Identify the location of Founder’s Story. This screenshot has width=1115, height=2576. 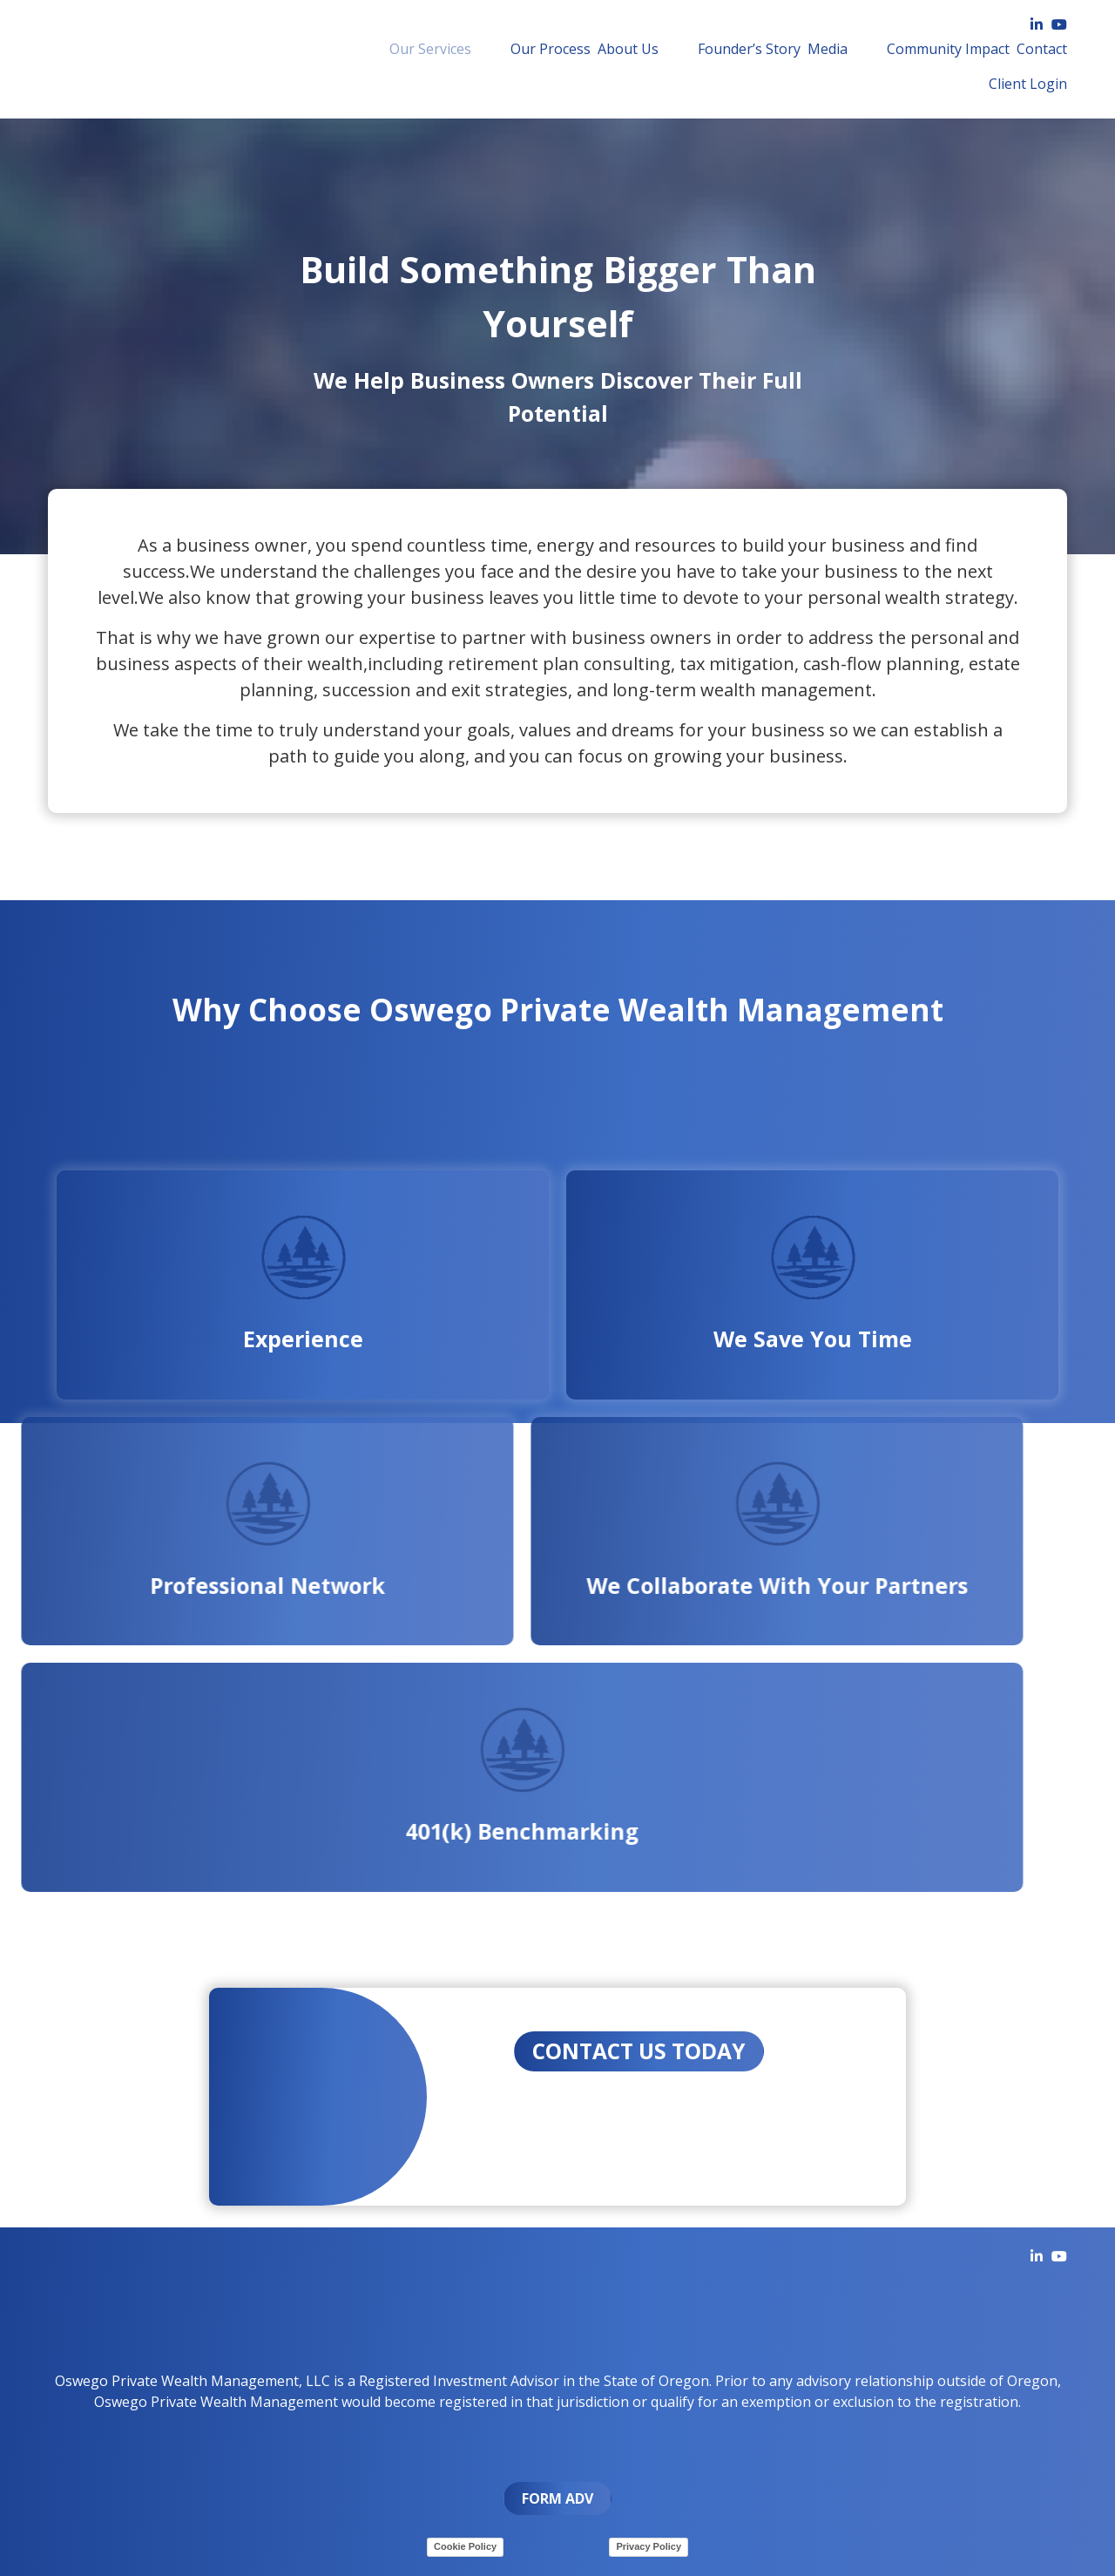
(689, 48).